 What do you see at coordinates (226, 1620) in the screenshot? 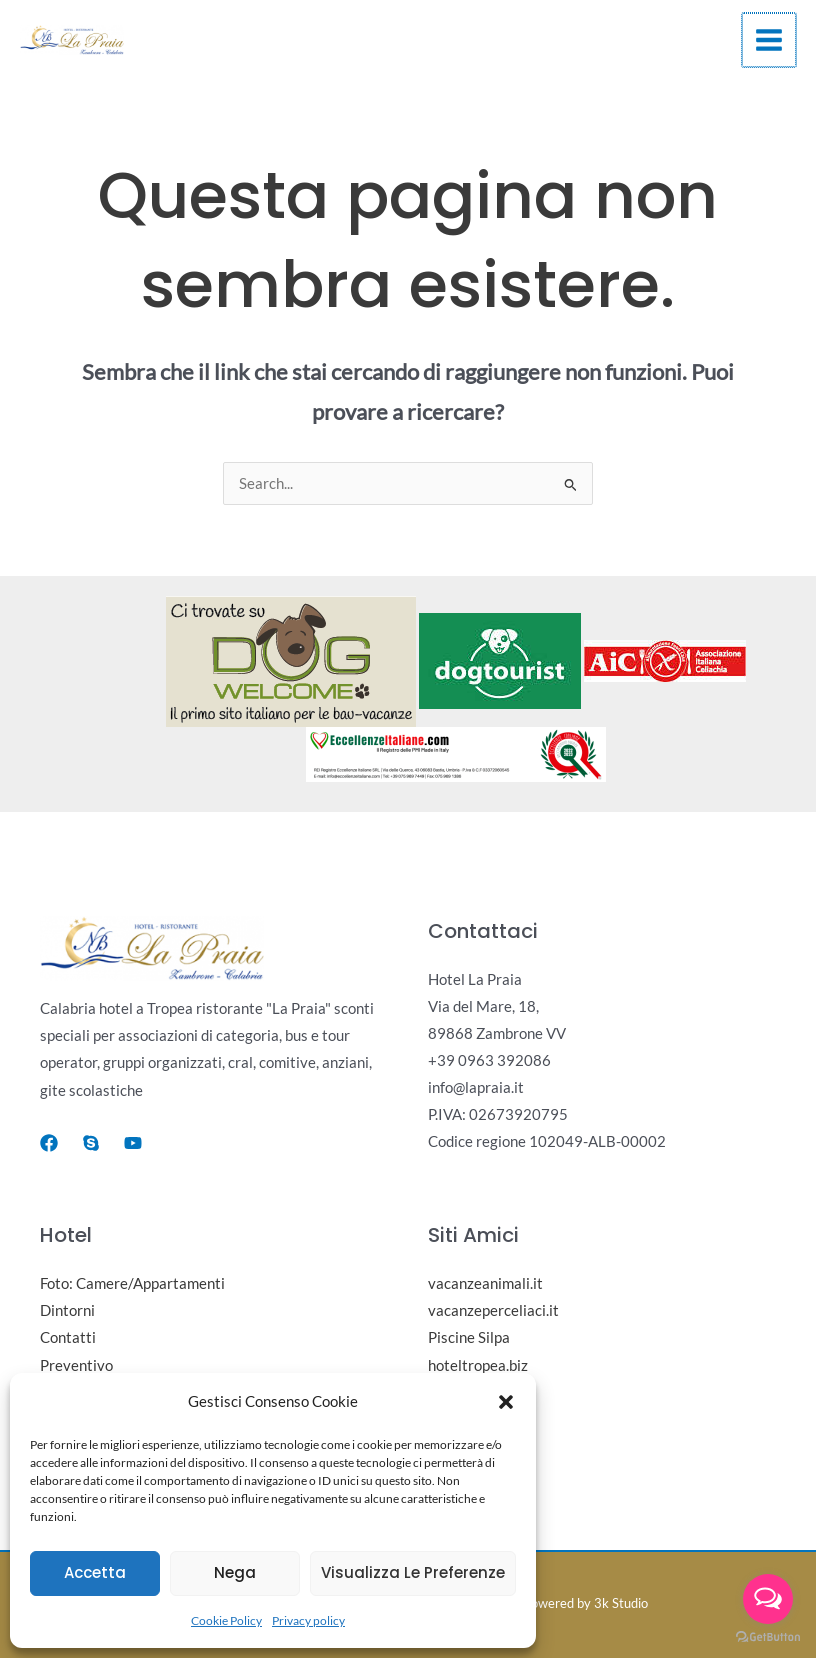
I see `Cookie Policy` at bounding box center [226, 1620].